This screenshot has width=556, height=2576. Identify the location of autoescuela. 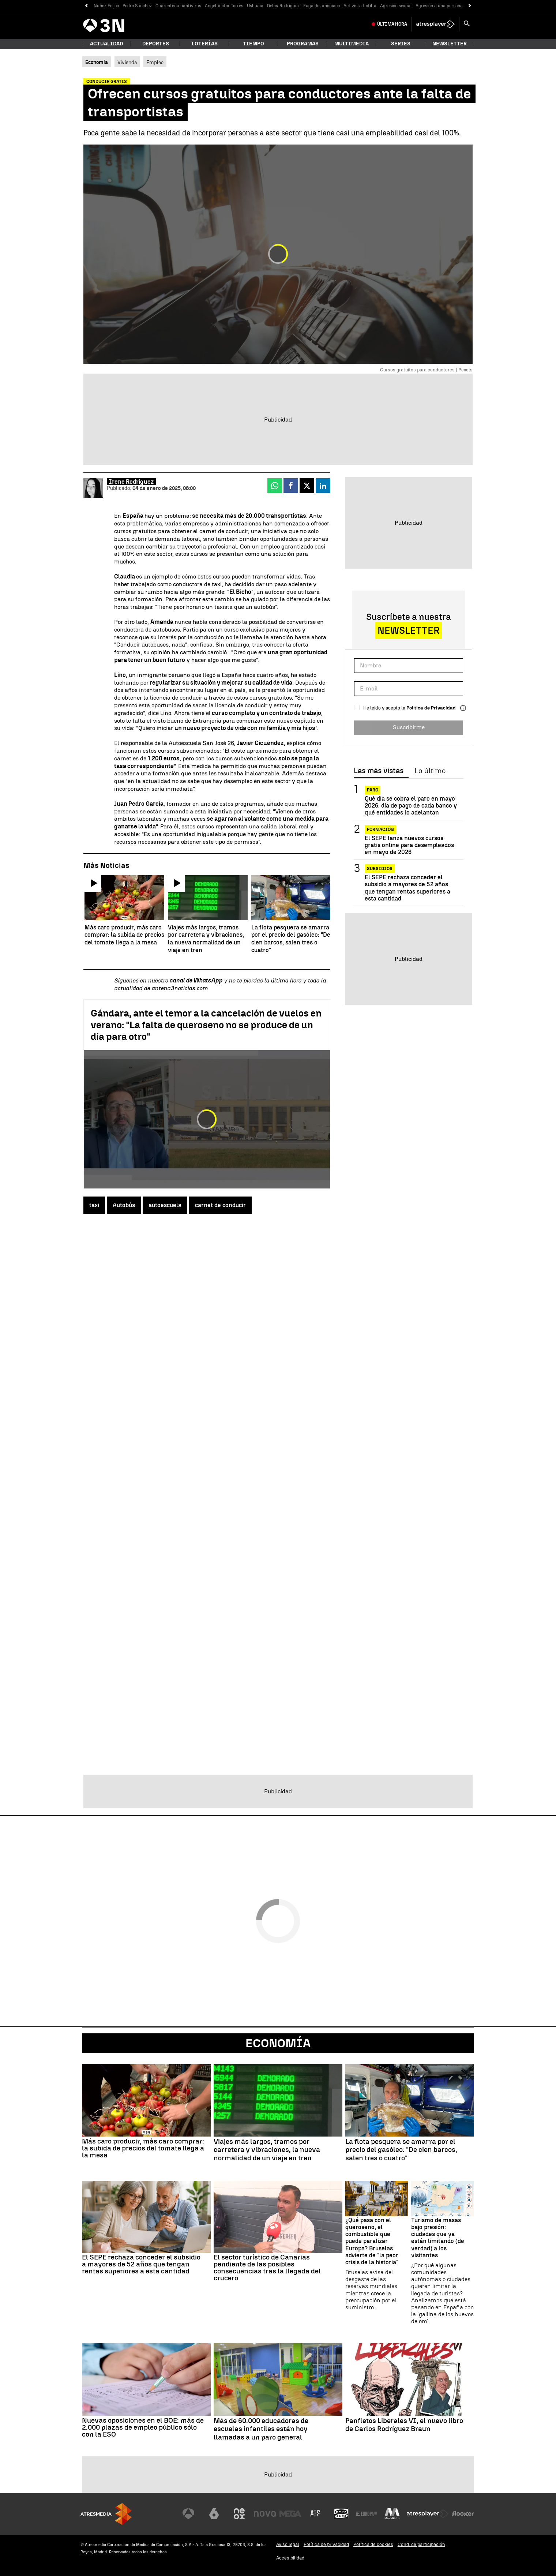
(165, 1205).